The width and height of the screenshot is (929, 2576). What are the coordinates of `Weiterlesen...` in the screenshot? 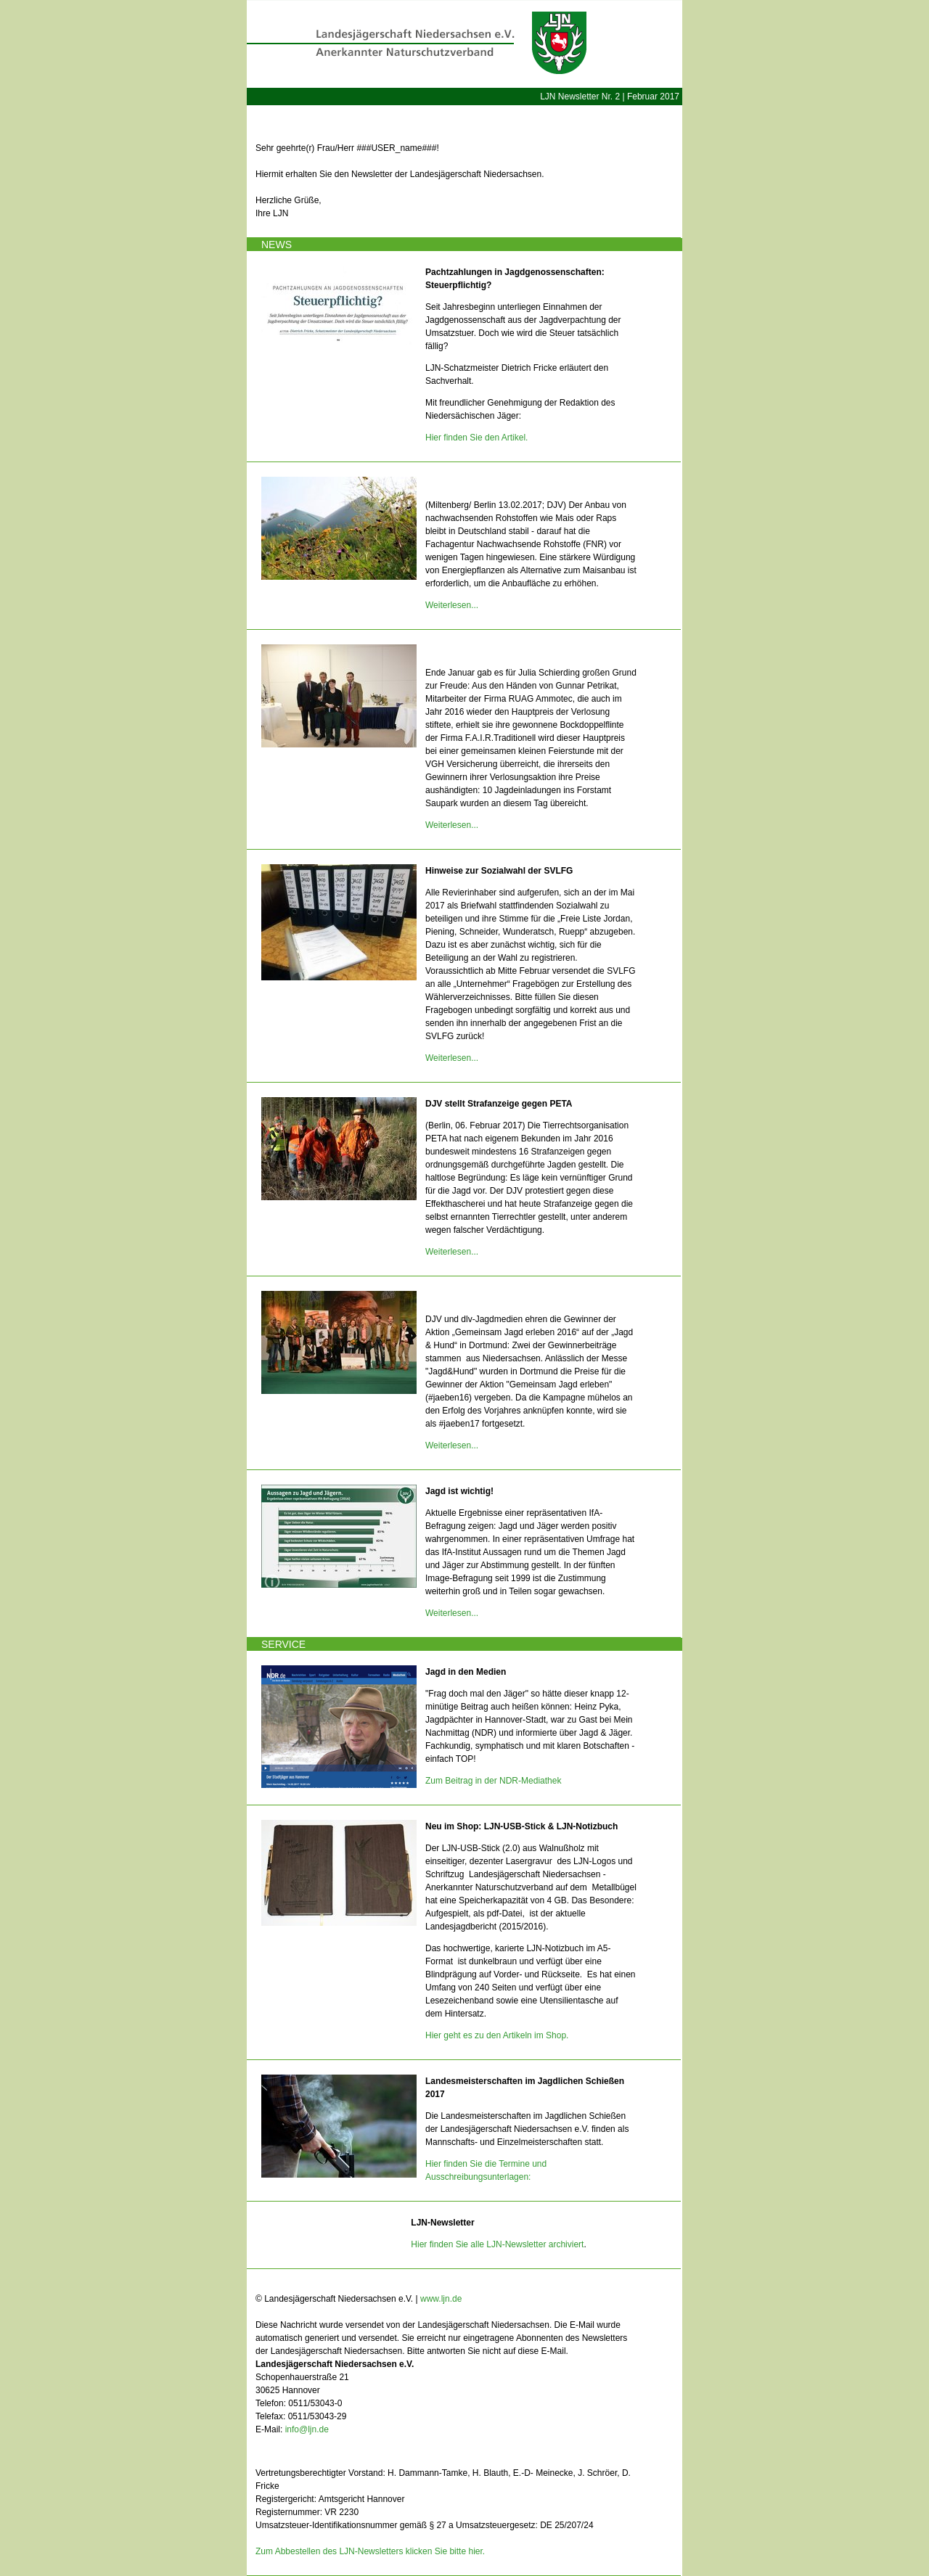 It's located at (451, 605).